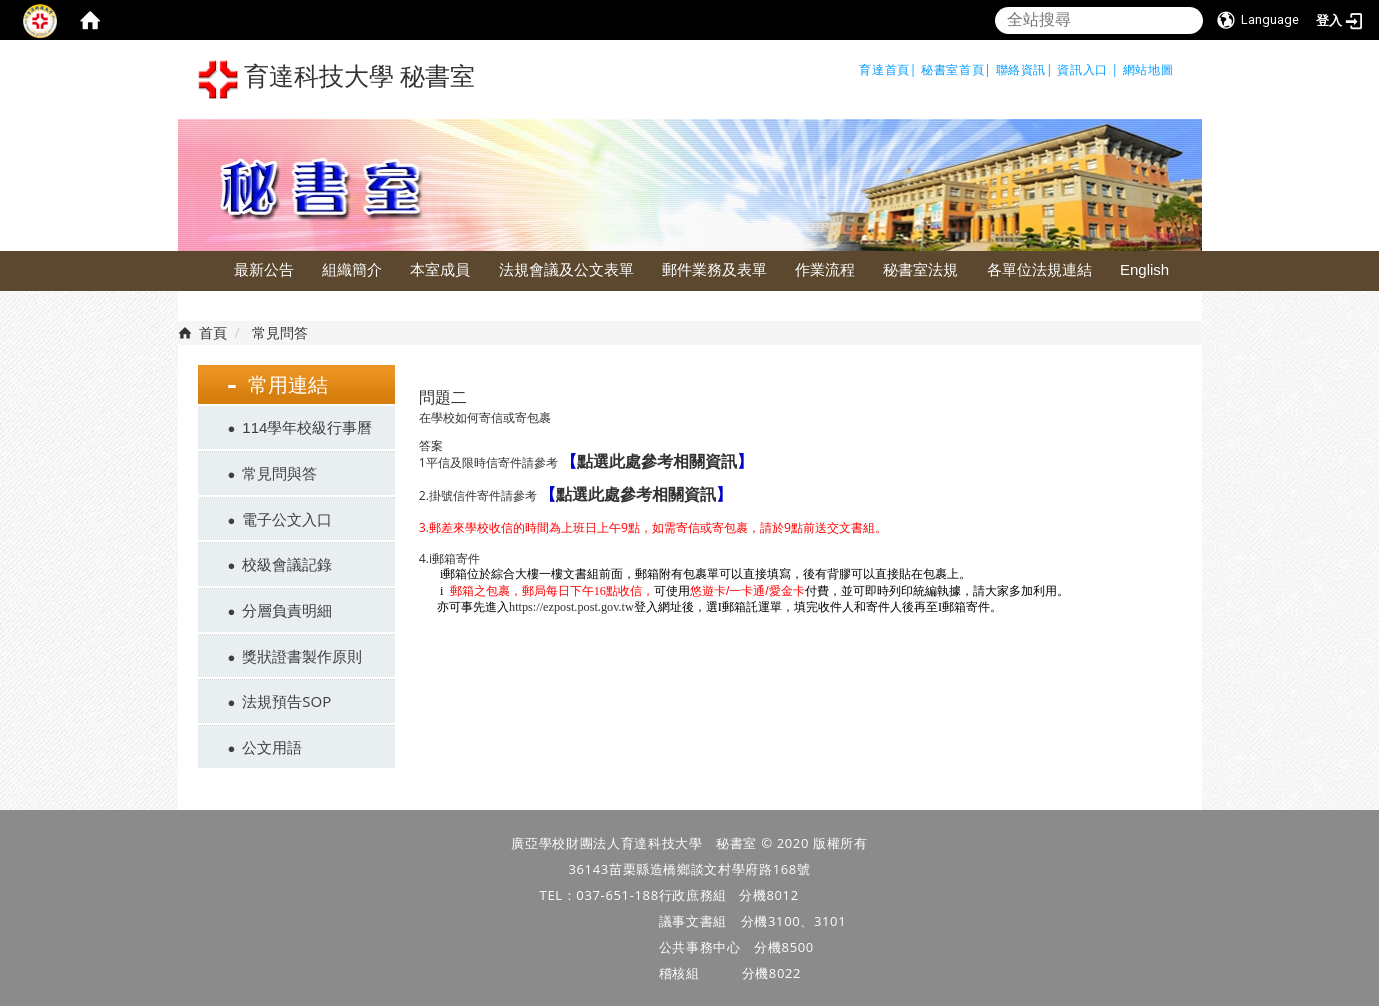  Describe the element at coordinates (287, 519) in the screenshot. I see `電子公文入口` at that location.